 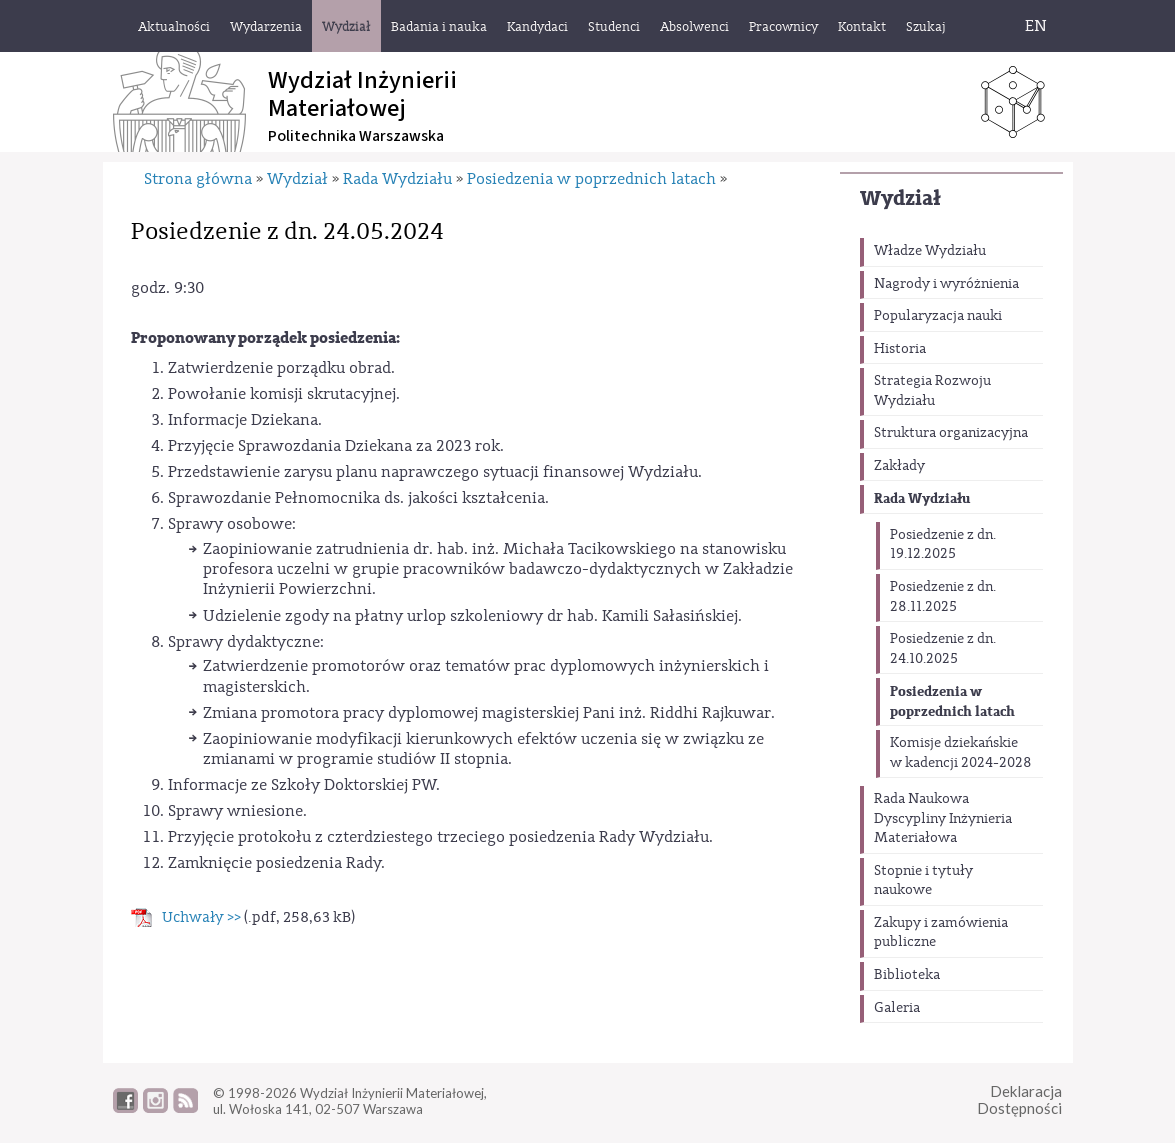 I want to click on Posiedzenie z dn. 24.10.2025, so click(x=943, y=649).